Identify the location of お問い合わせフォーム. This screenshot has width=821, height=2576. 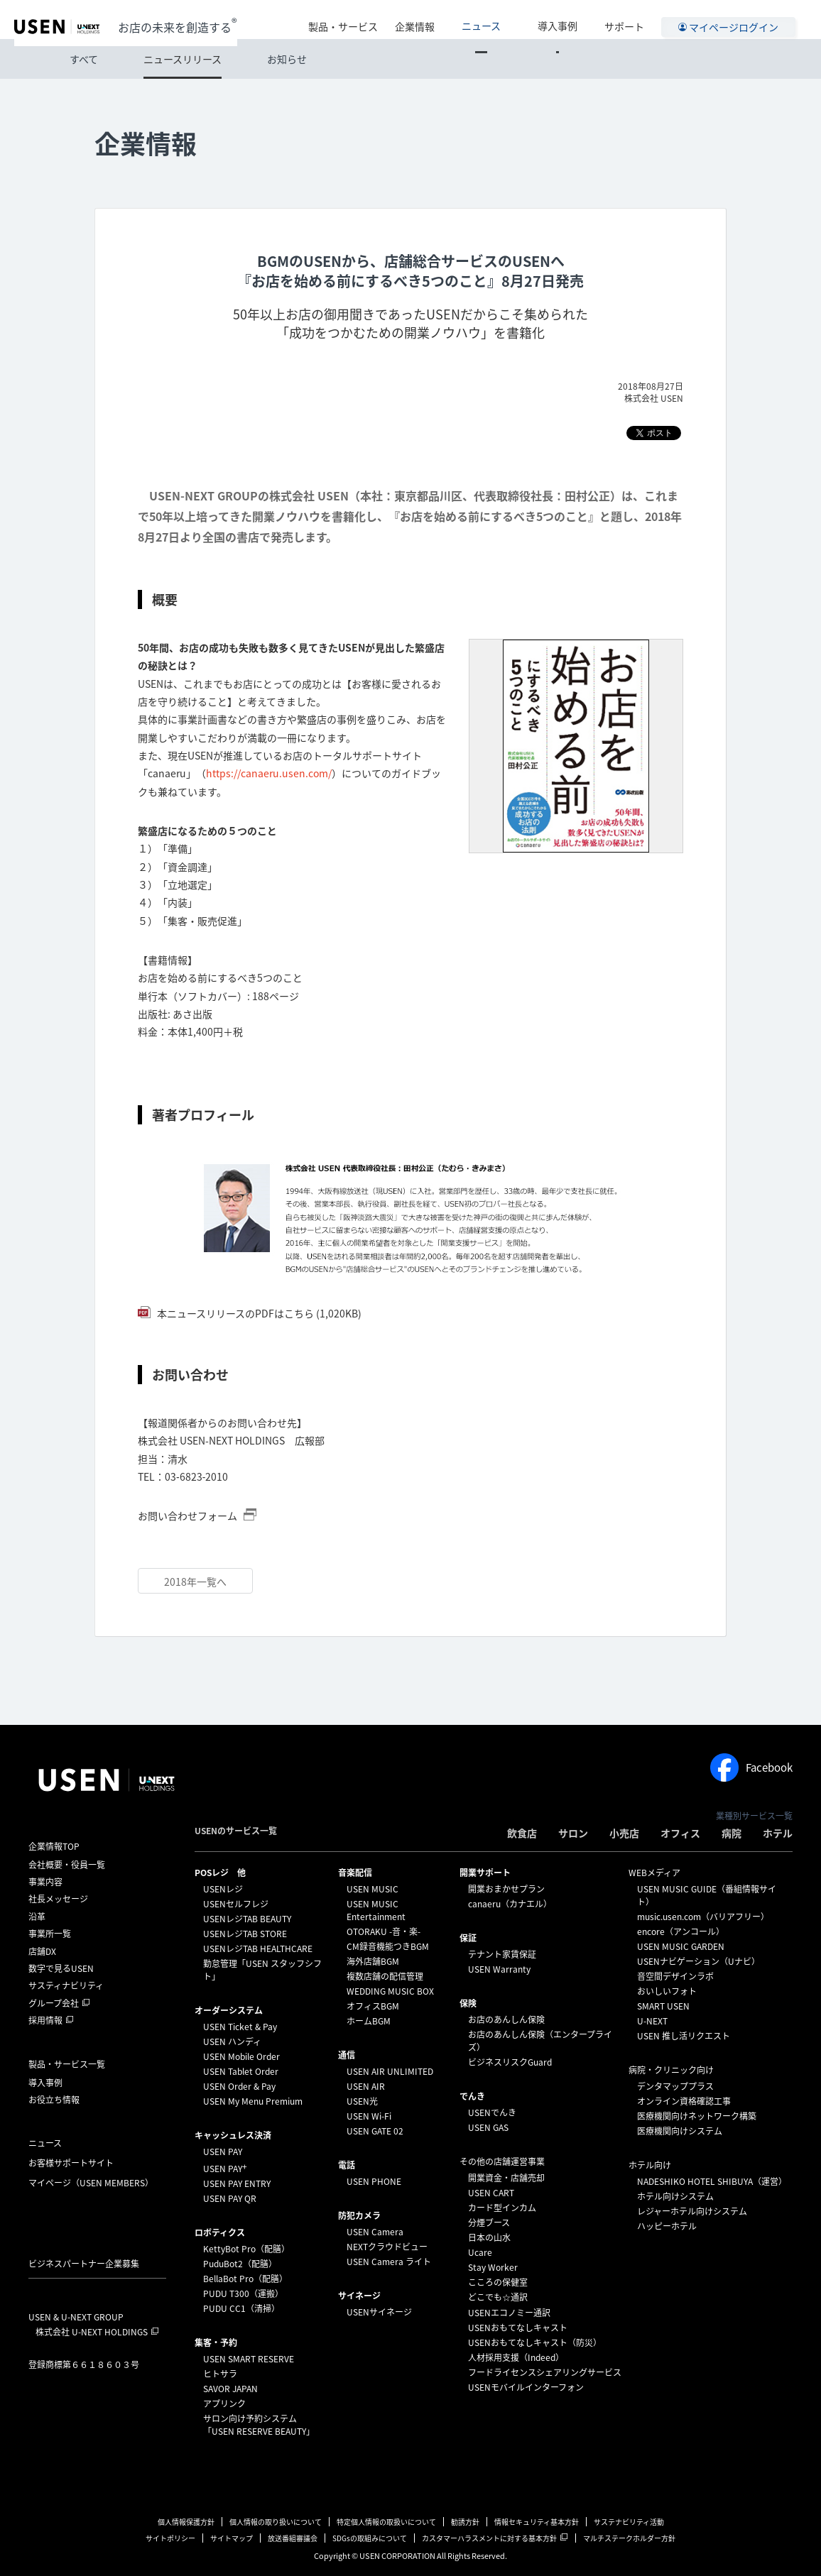
(188, 1515).